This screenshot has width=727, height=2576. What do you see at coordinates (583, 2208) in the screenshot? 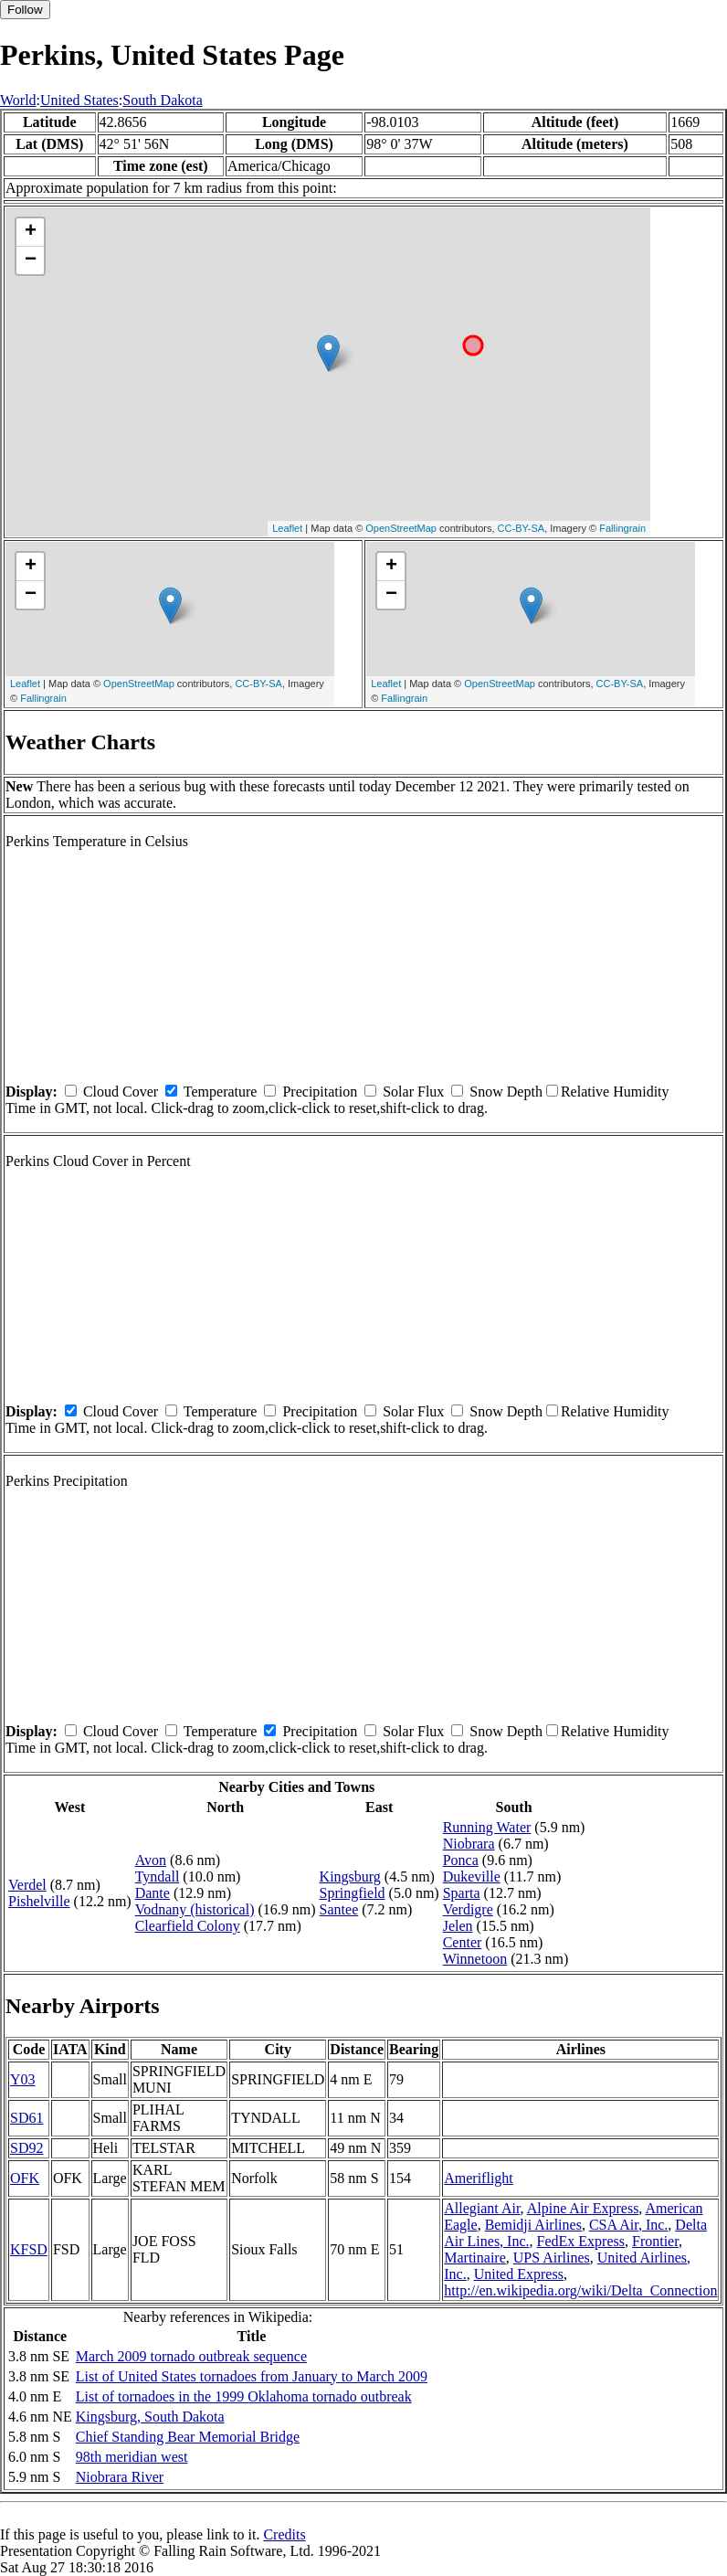
I see `Alpine Air Express` at bounding box center [583, 2208].